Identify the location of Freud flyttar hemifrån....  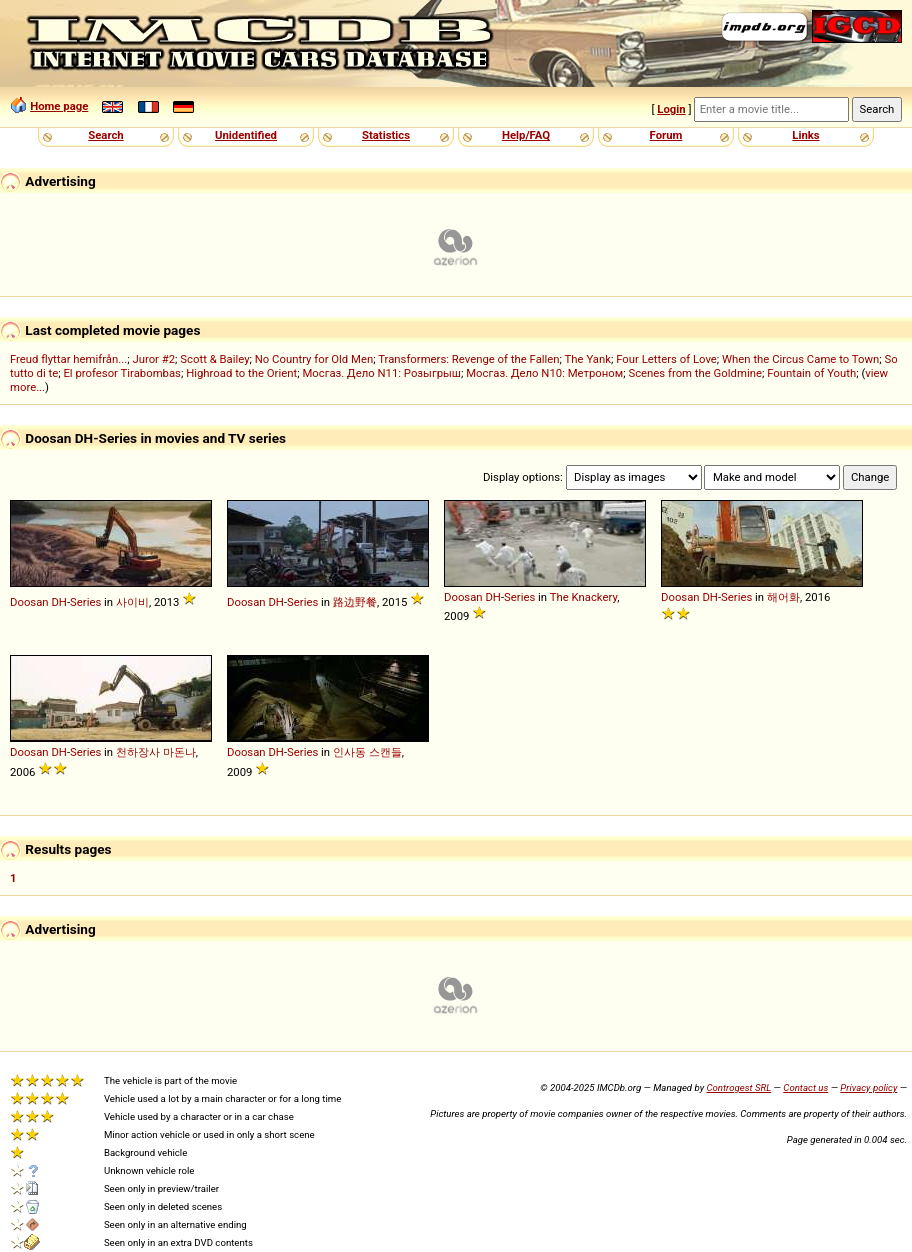
(68, 359).